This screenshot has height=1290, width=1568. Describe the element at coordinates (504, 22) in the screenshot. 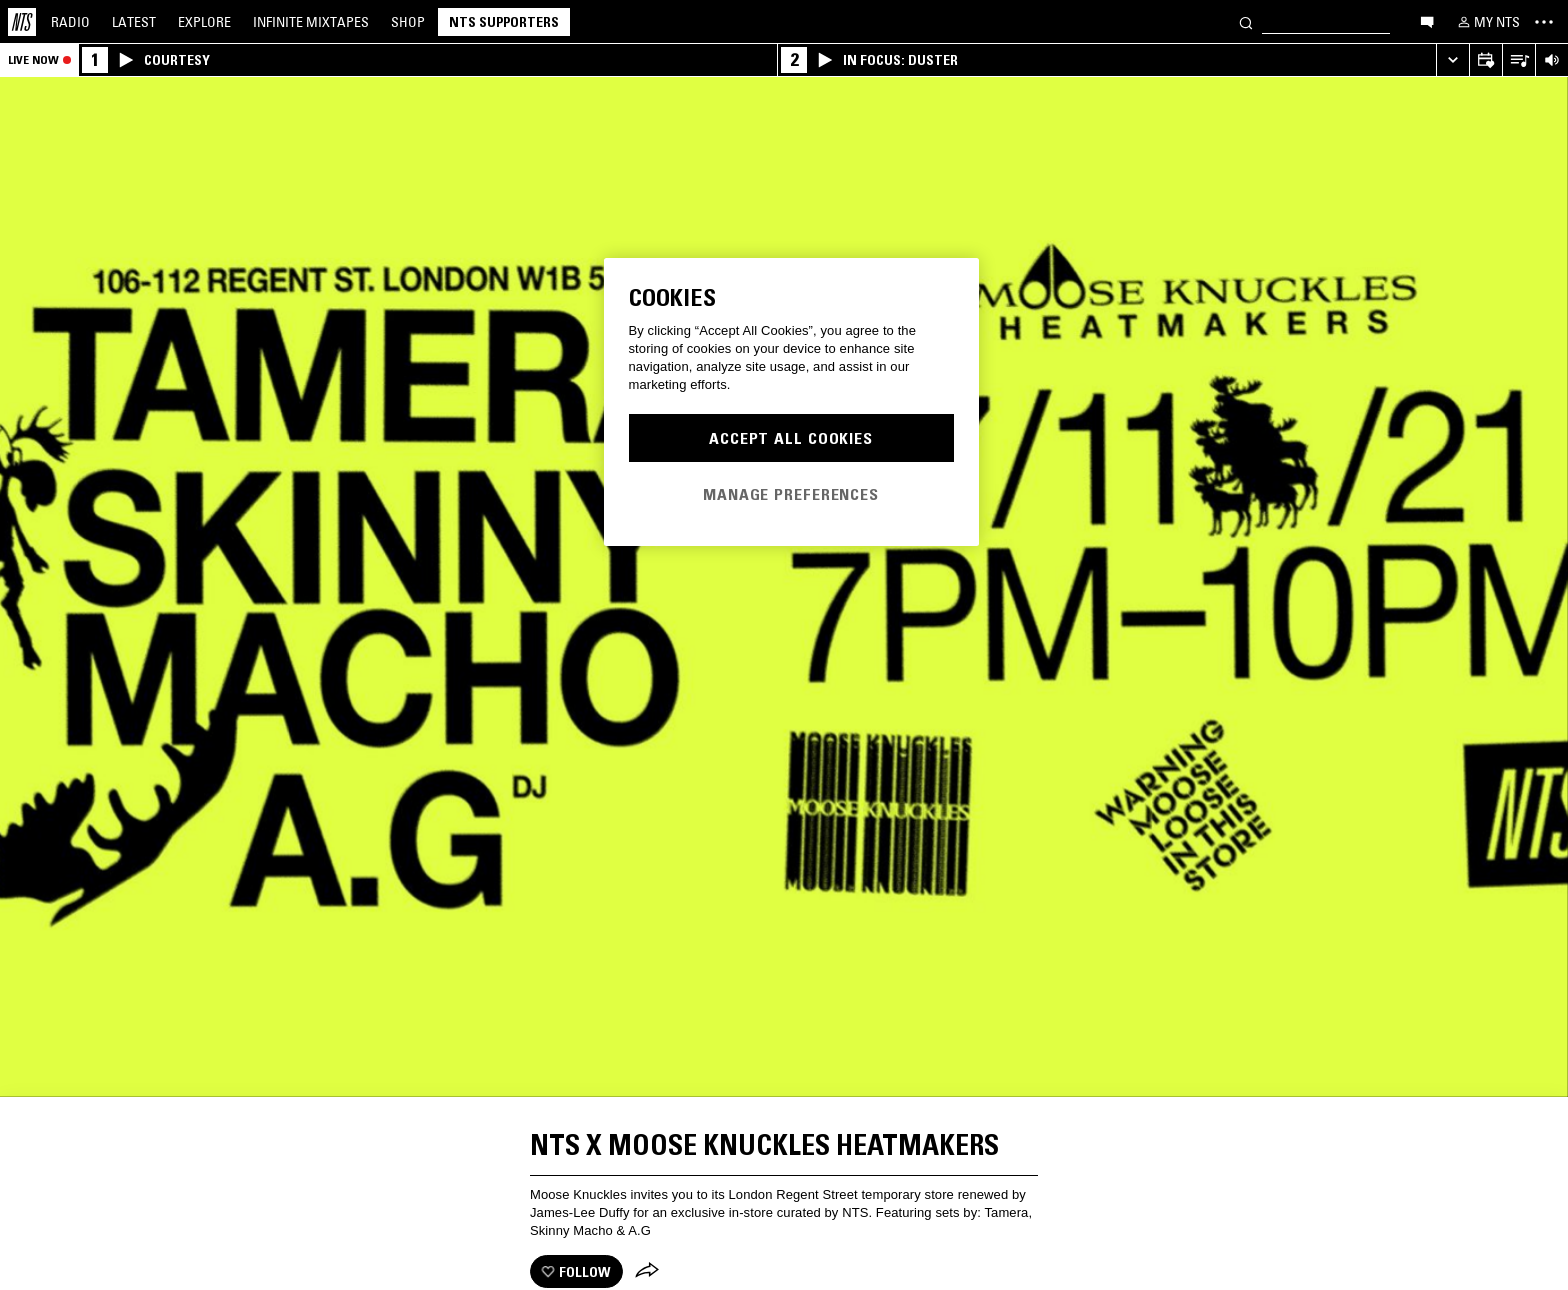

I see `NTS Supporters` at that location.